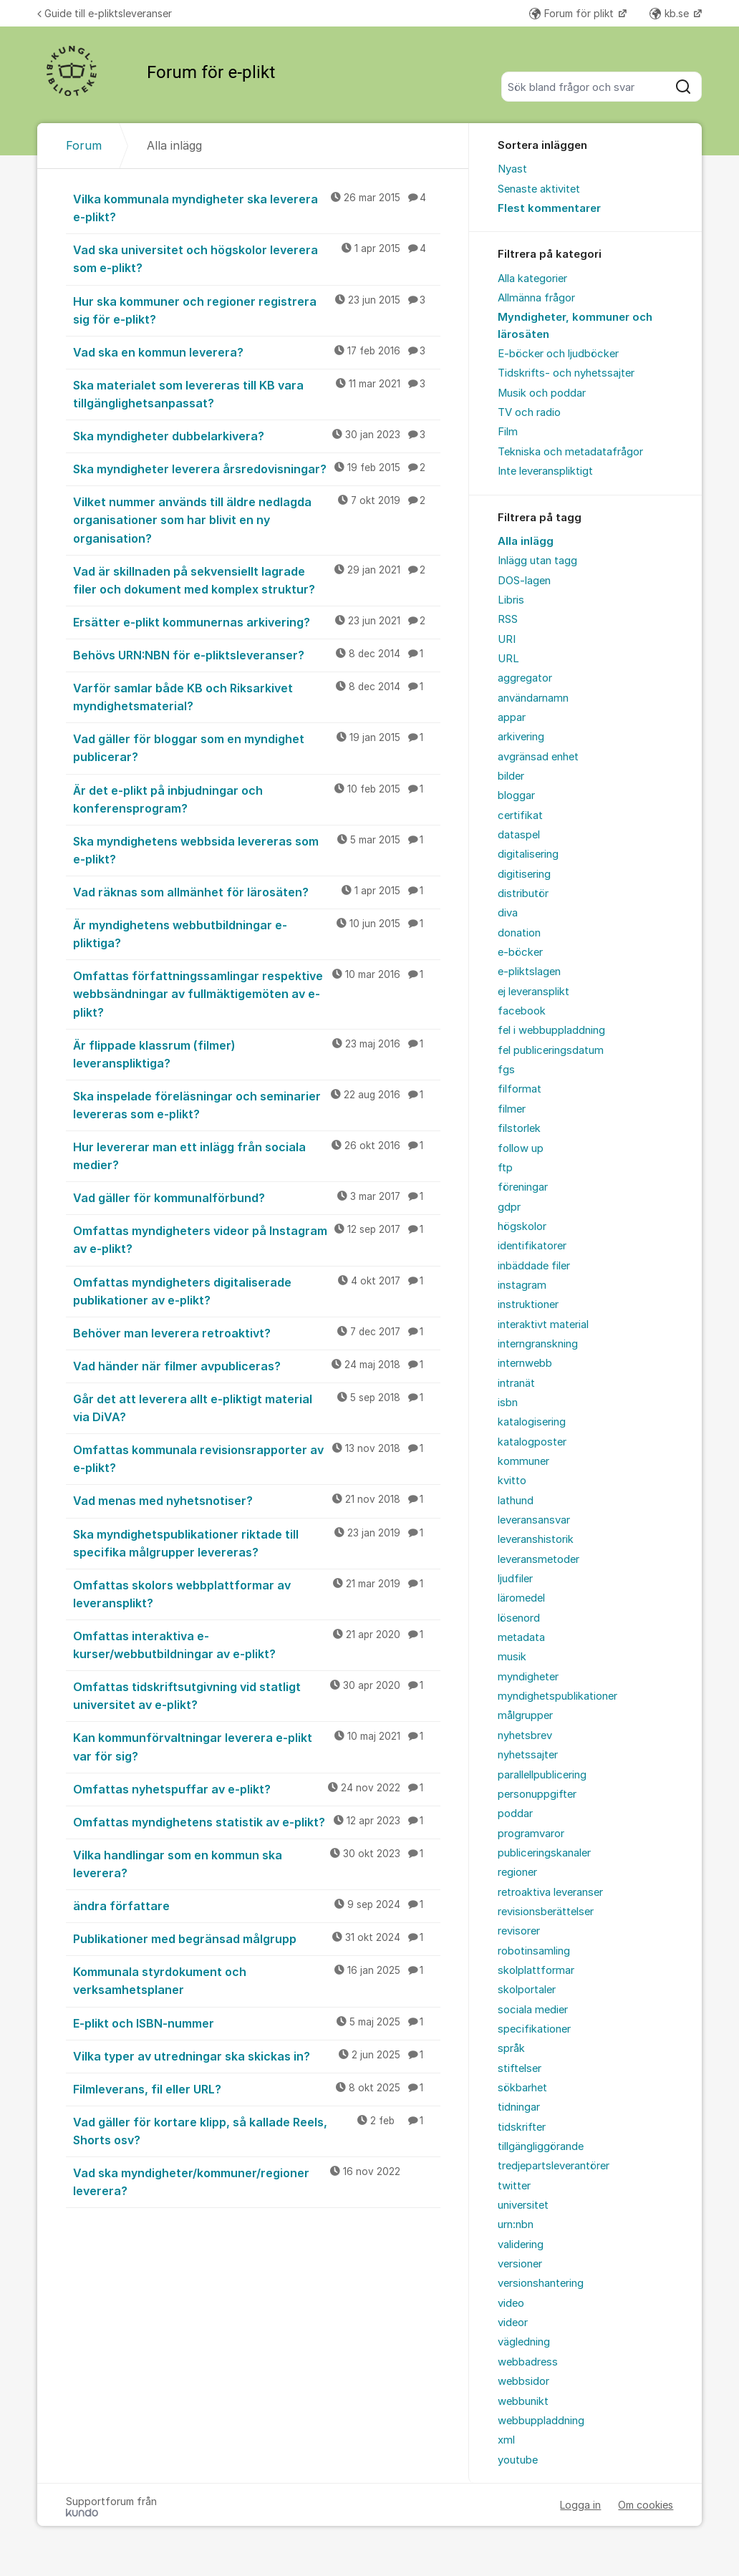 The width and height of the screenshot is (739, 2576). I want to click on facebook [menuitem], so click(522, 1010).